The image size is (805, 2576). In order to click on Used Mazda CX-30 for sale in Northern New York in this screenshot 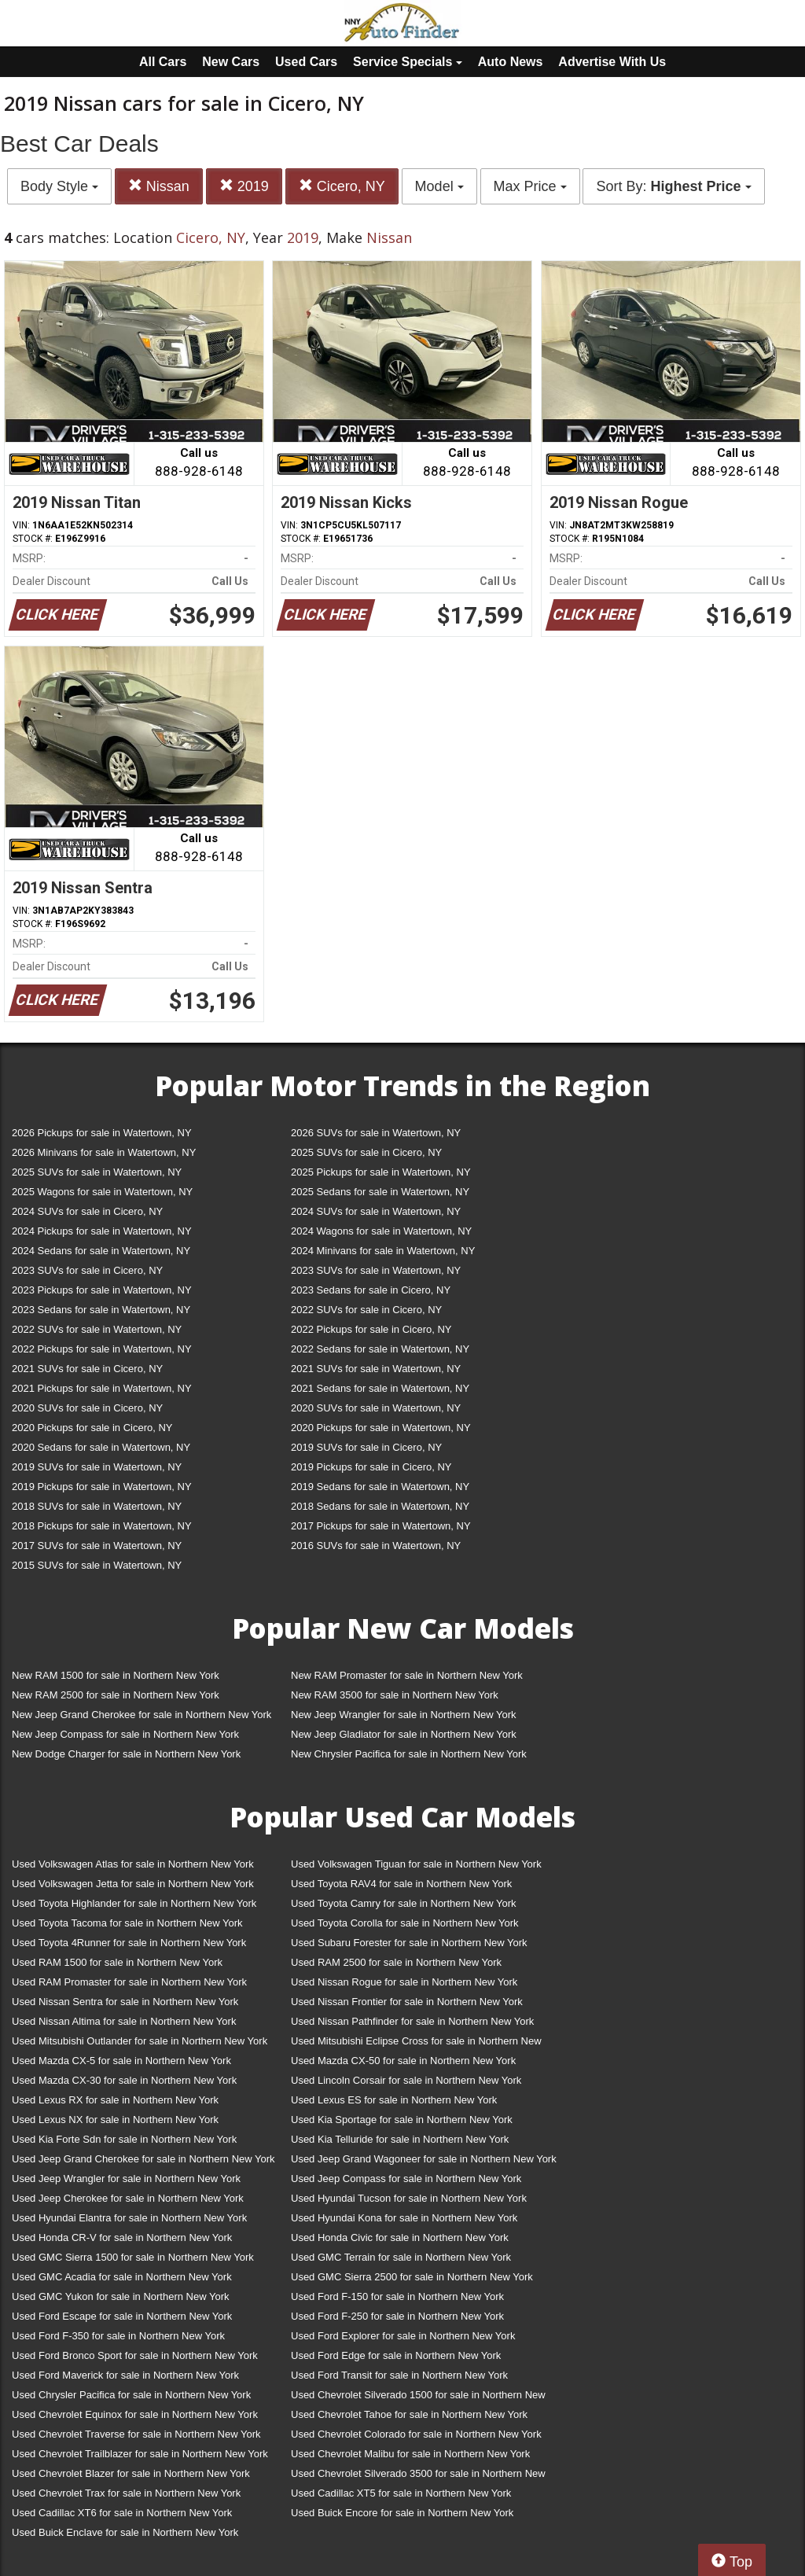, I will do `click(124, 2080)`.